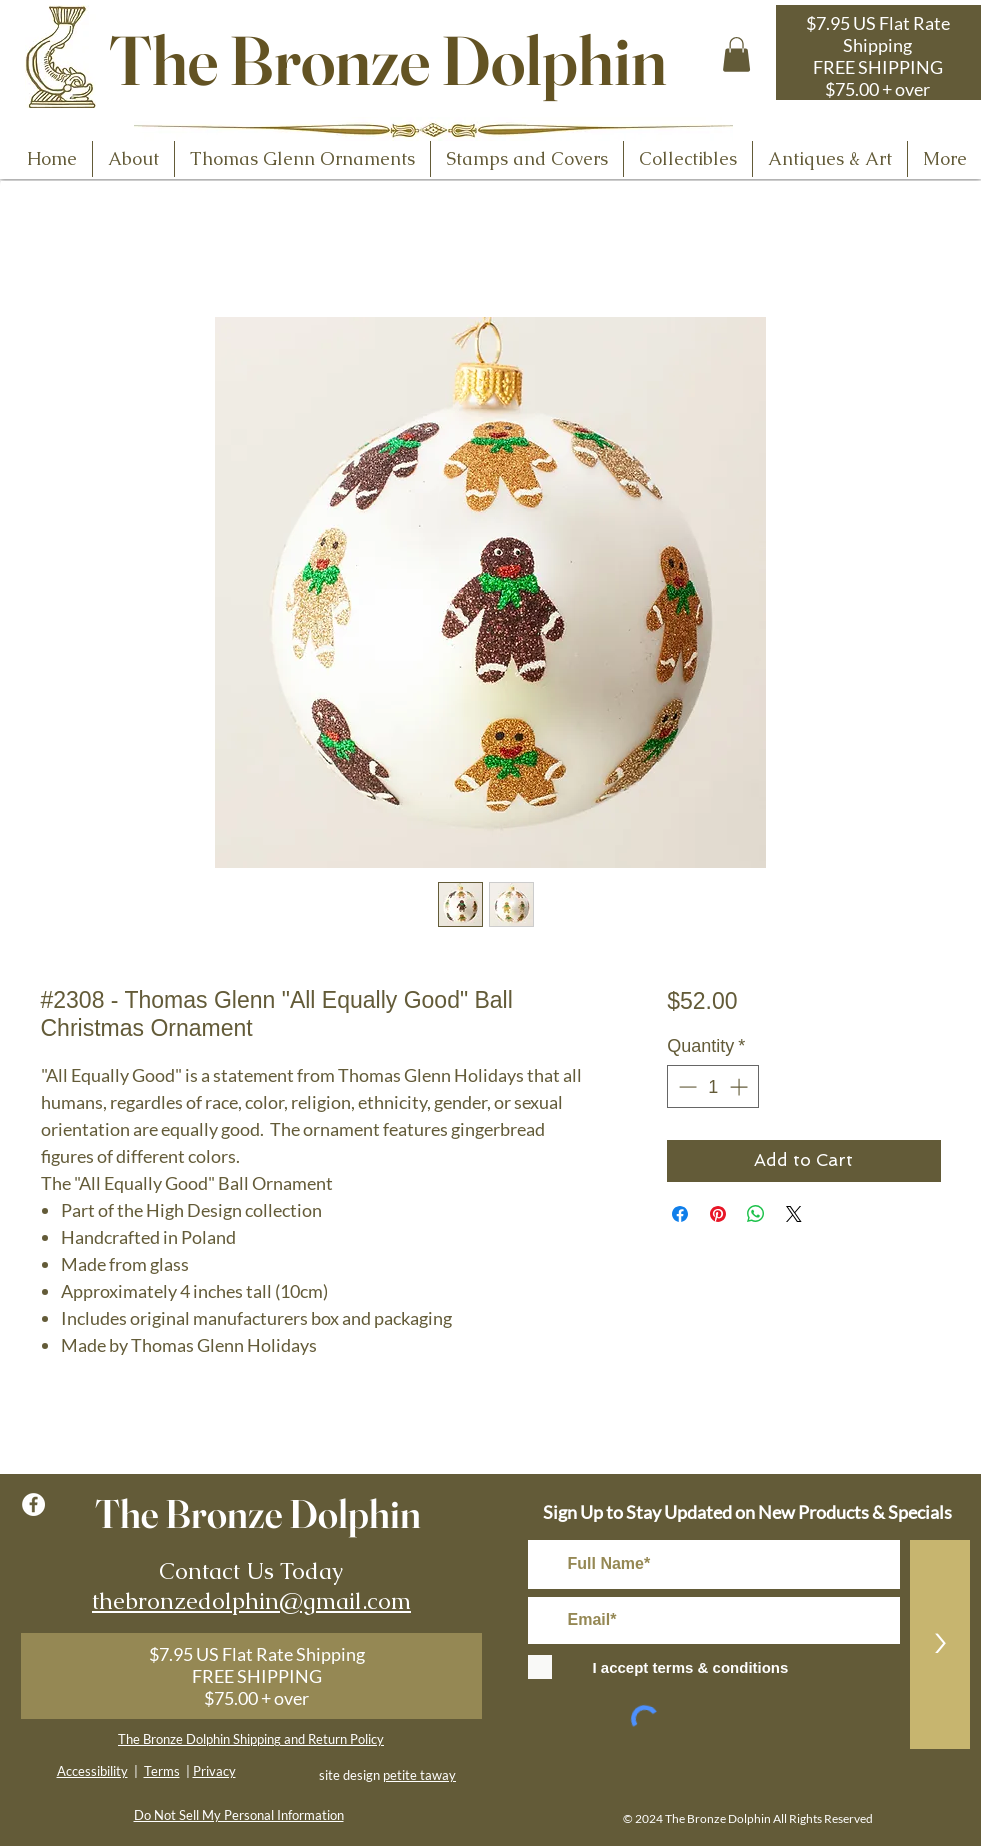 This screenshot has width=981, height=1846. Describe the element at coordinates (794, 1214) in the screenshot. I see `[Share on X]` at that location.